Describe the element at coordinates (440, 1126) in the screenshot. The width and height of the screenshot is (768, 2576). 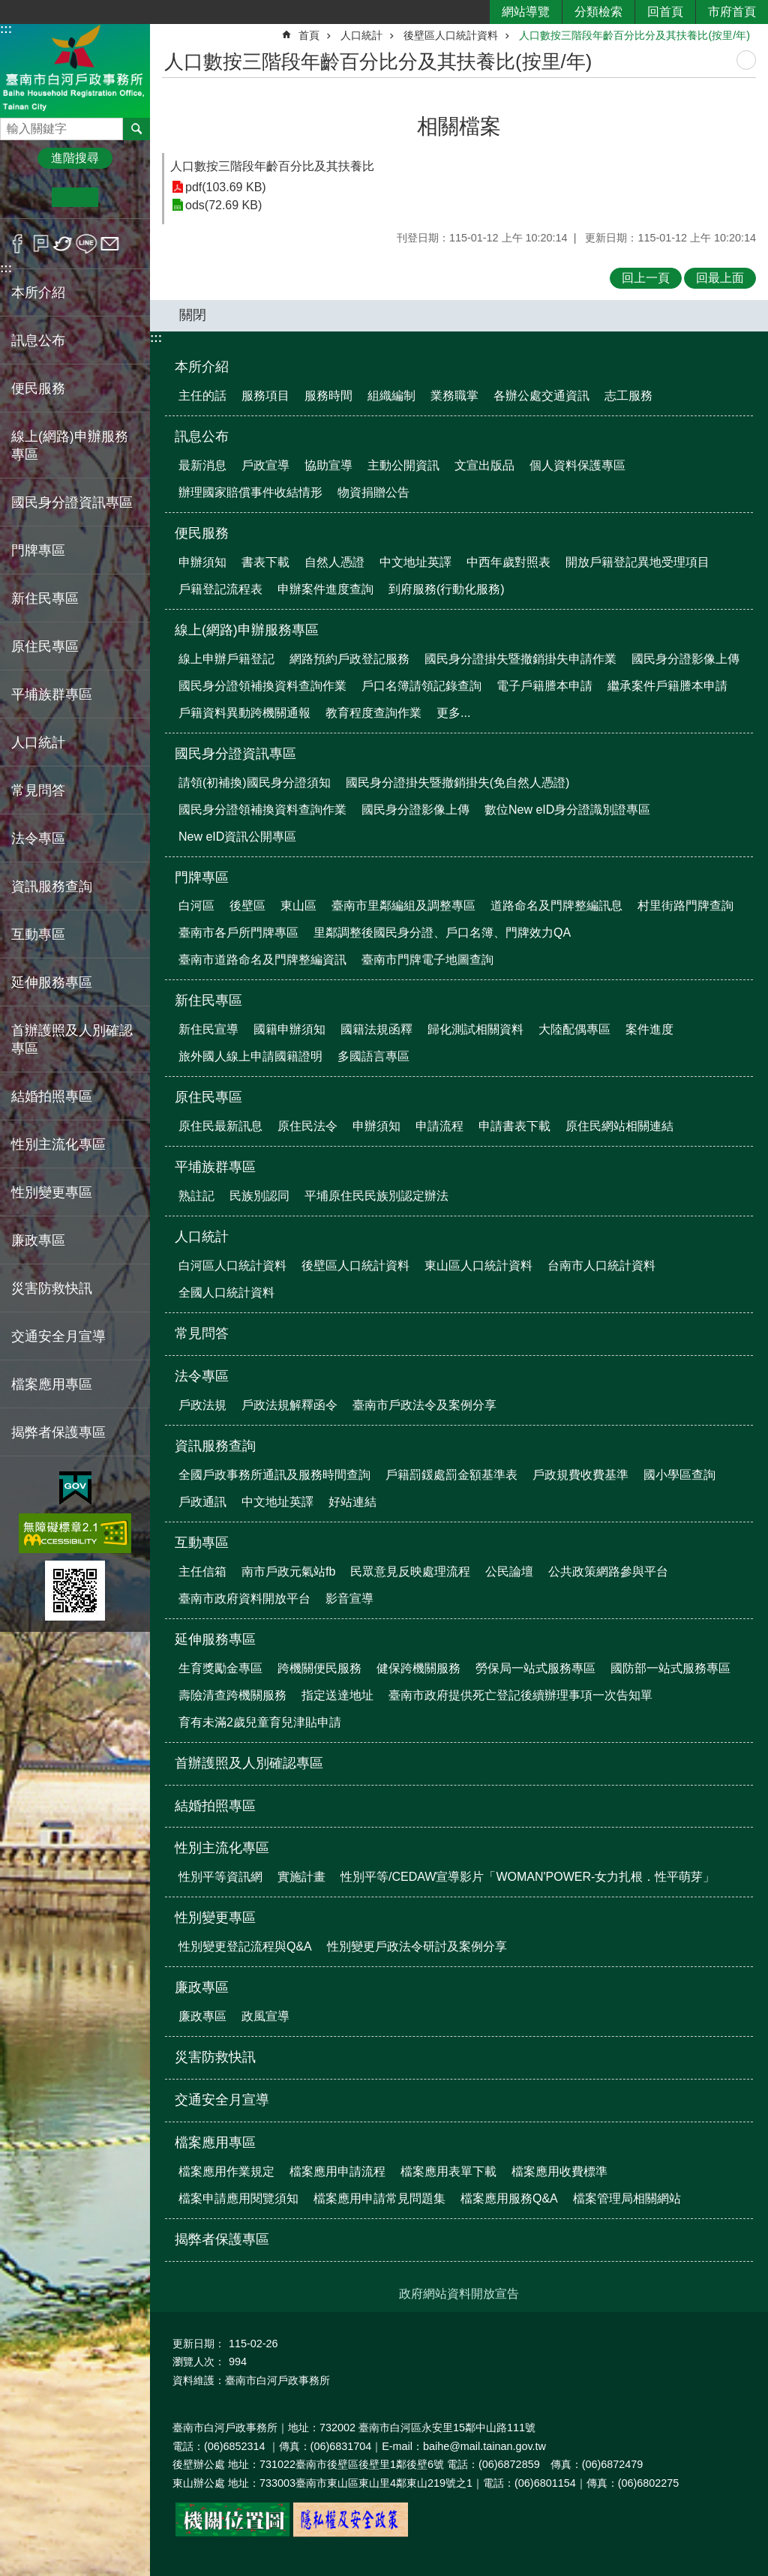
I see `申請流程` at that location.